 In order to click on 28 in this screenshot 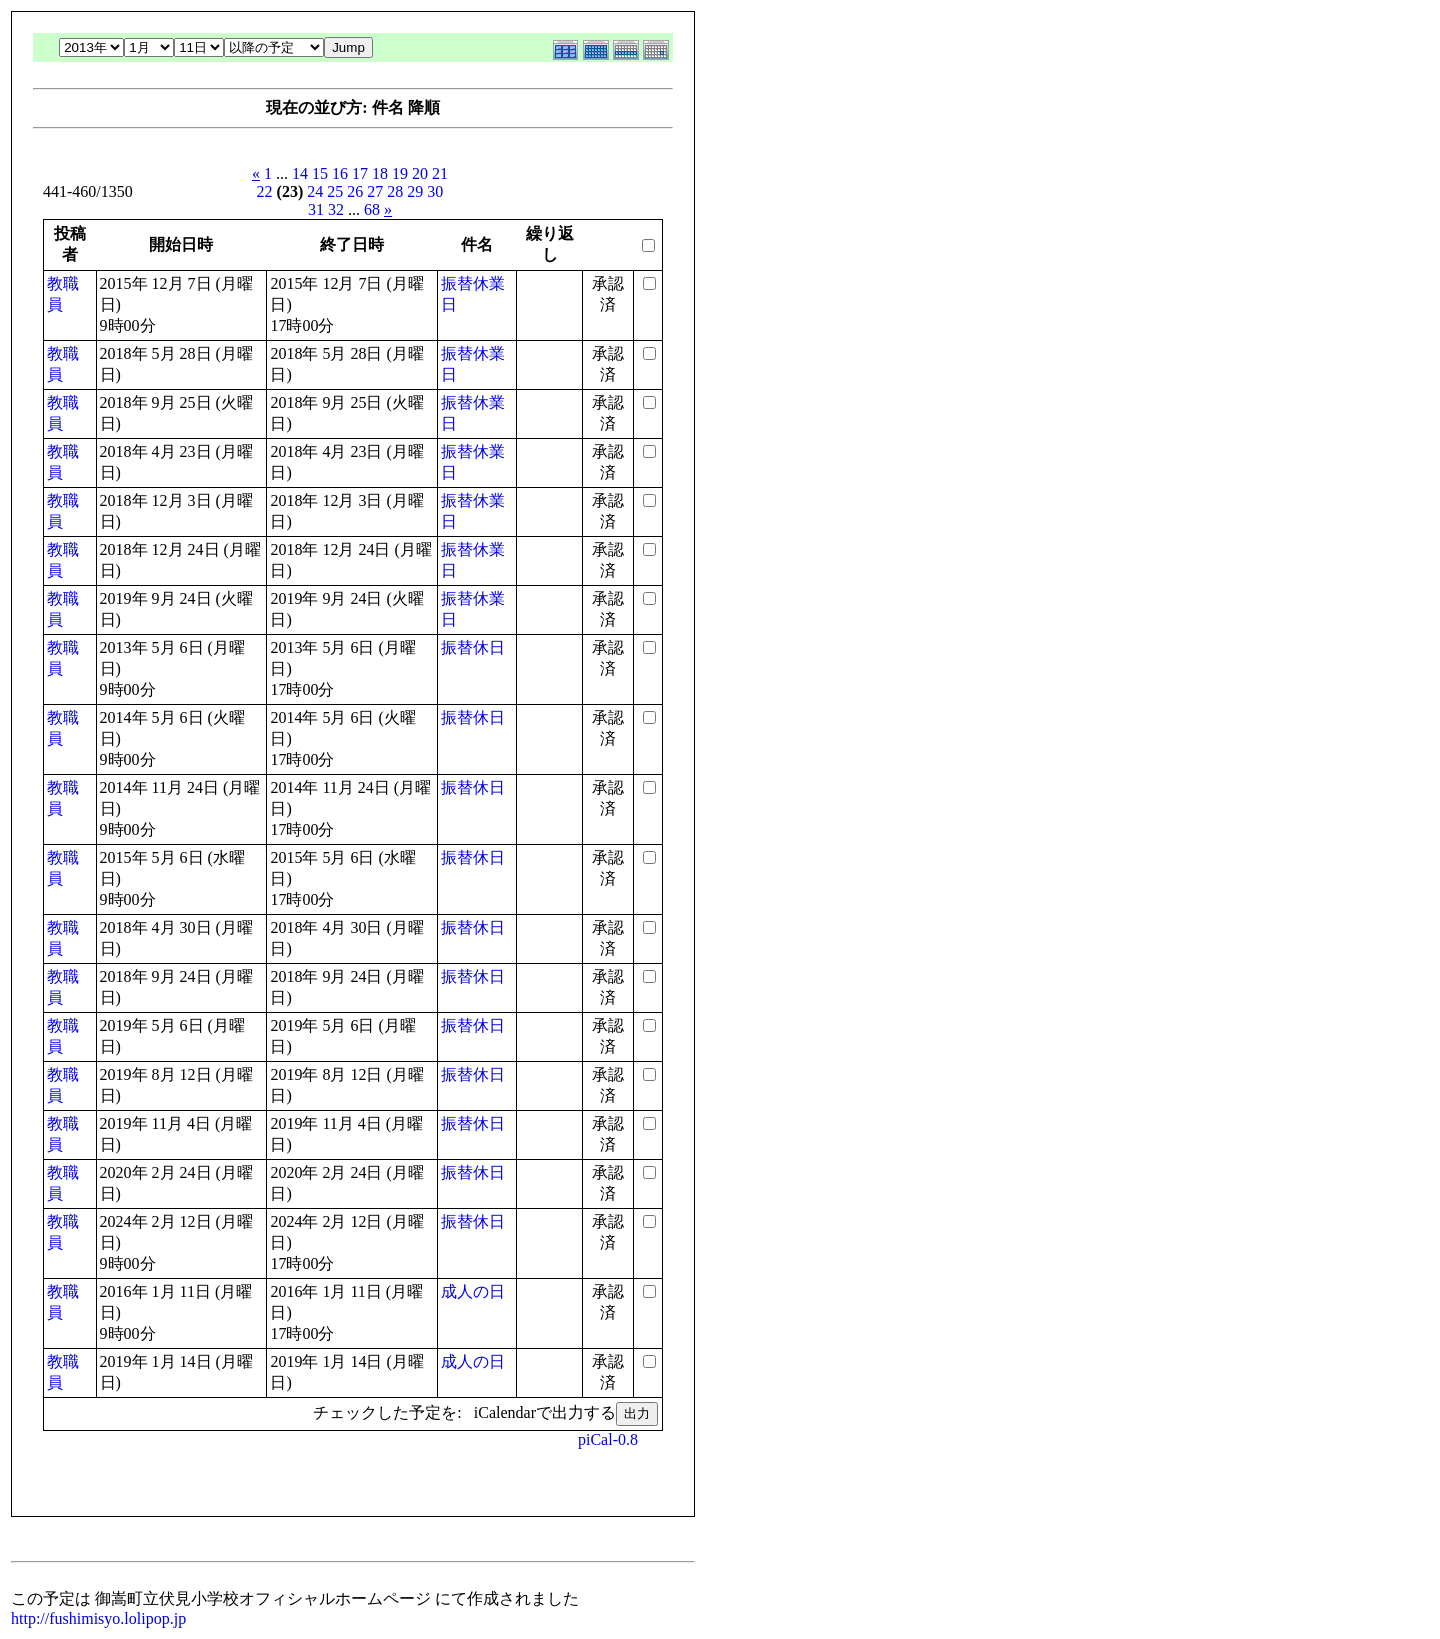, I will do `click(395, 191)`.